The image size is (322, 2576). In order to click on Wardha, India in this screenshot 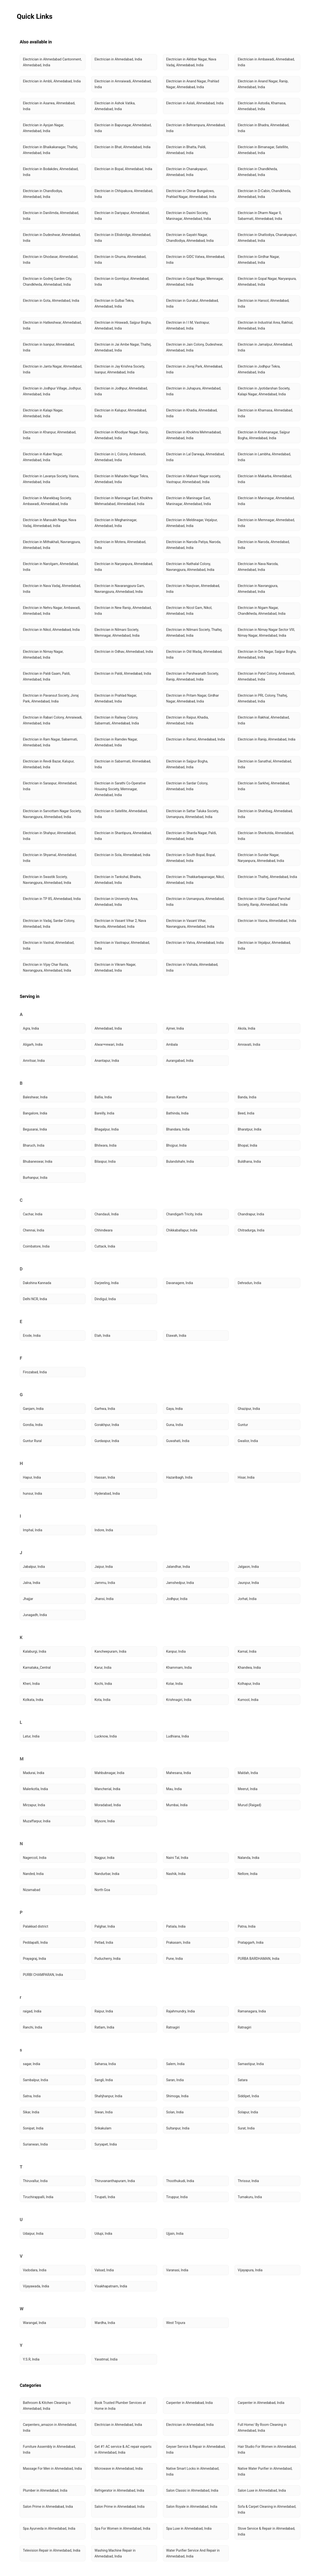, I will do `click(105, 2323)`.